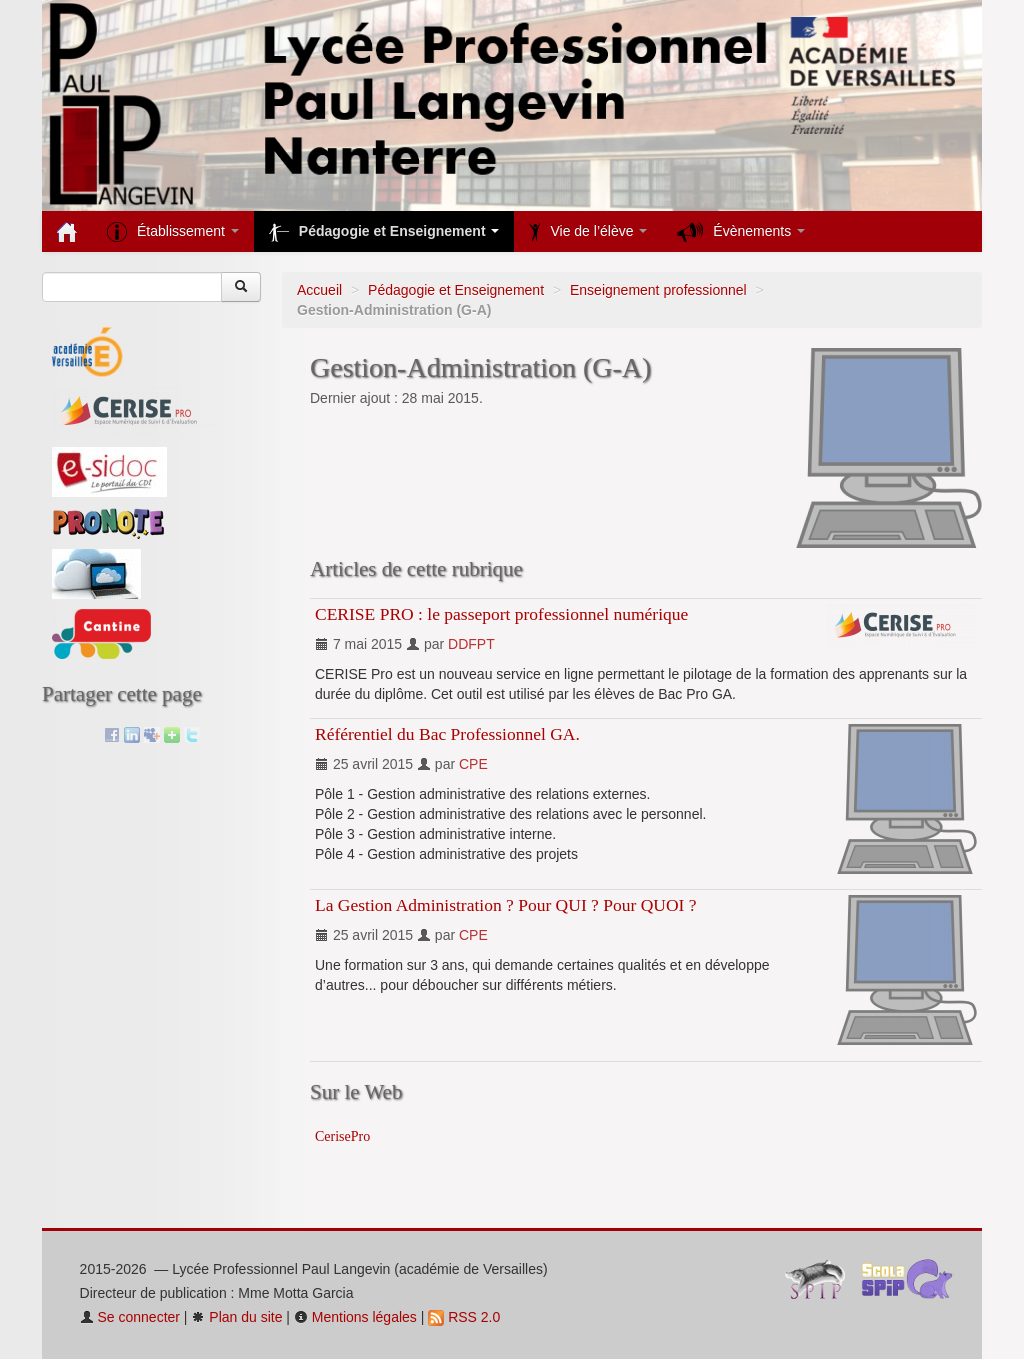  Describe the element at coordinates (456, 290) in the screenshot. I see `Pédagogie et Enseignement` at that location.